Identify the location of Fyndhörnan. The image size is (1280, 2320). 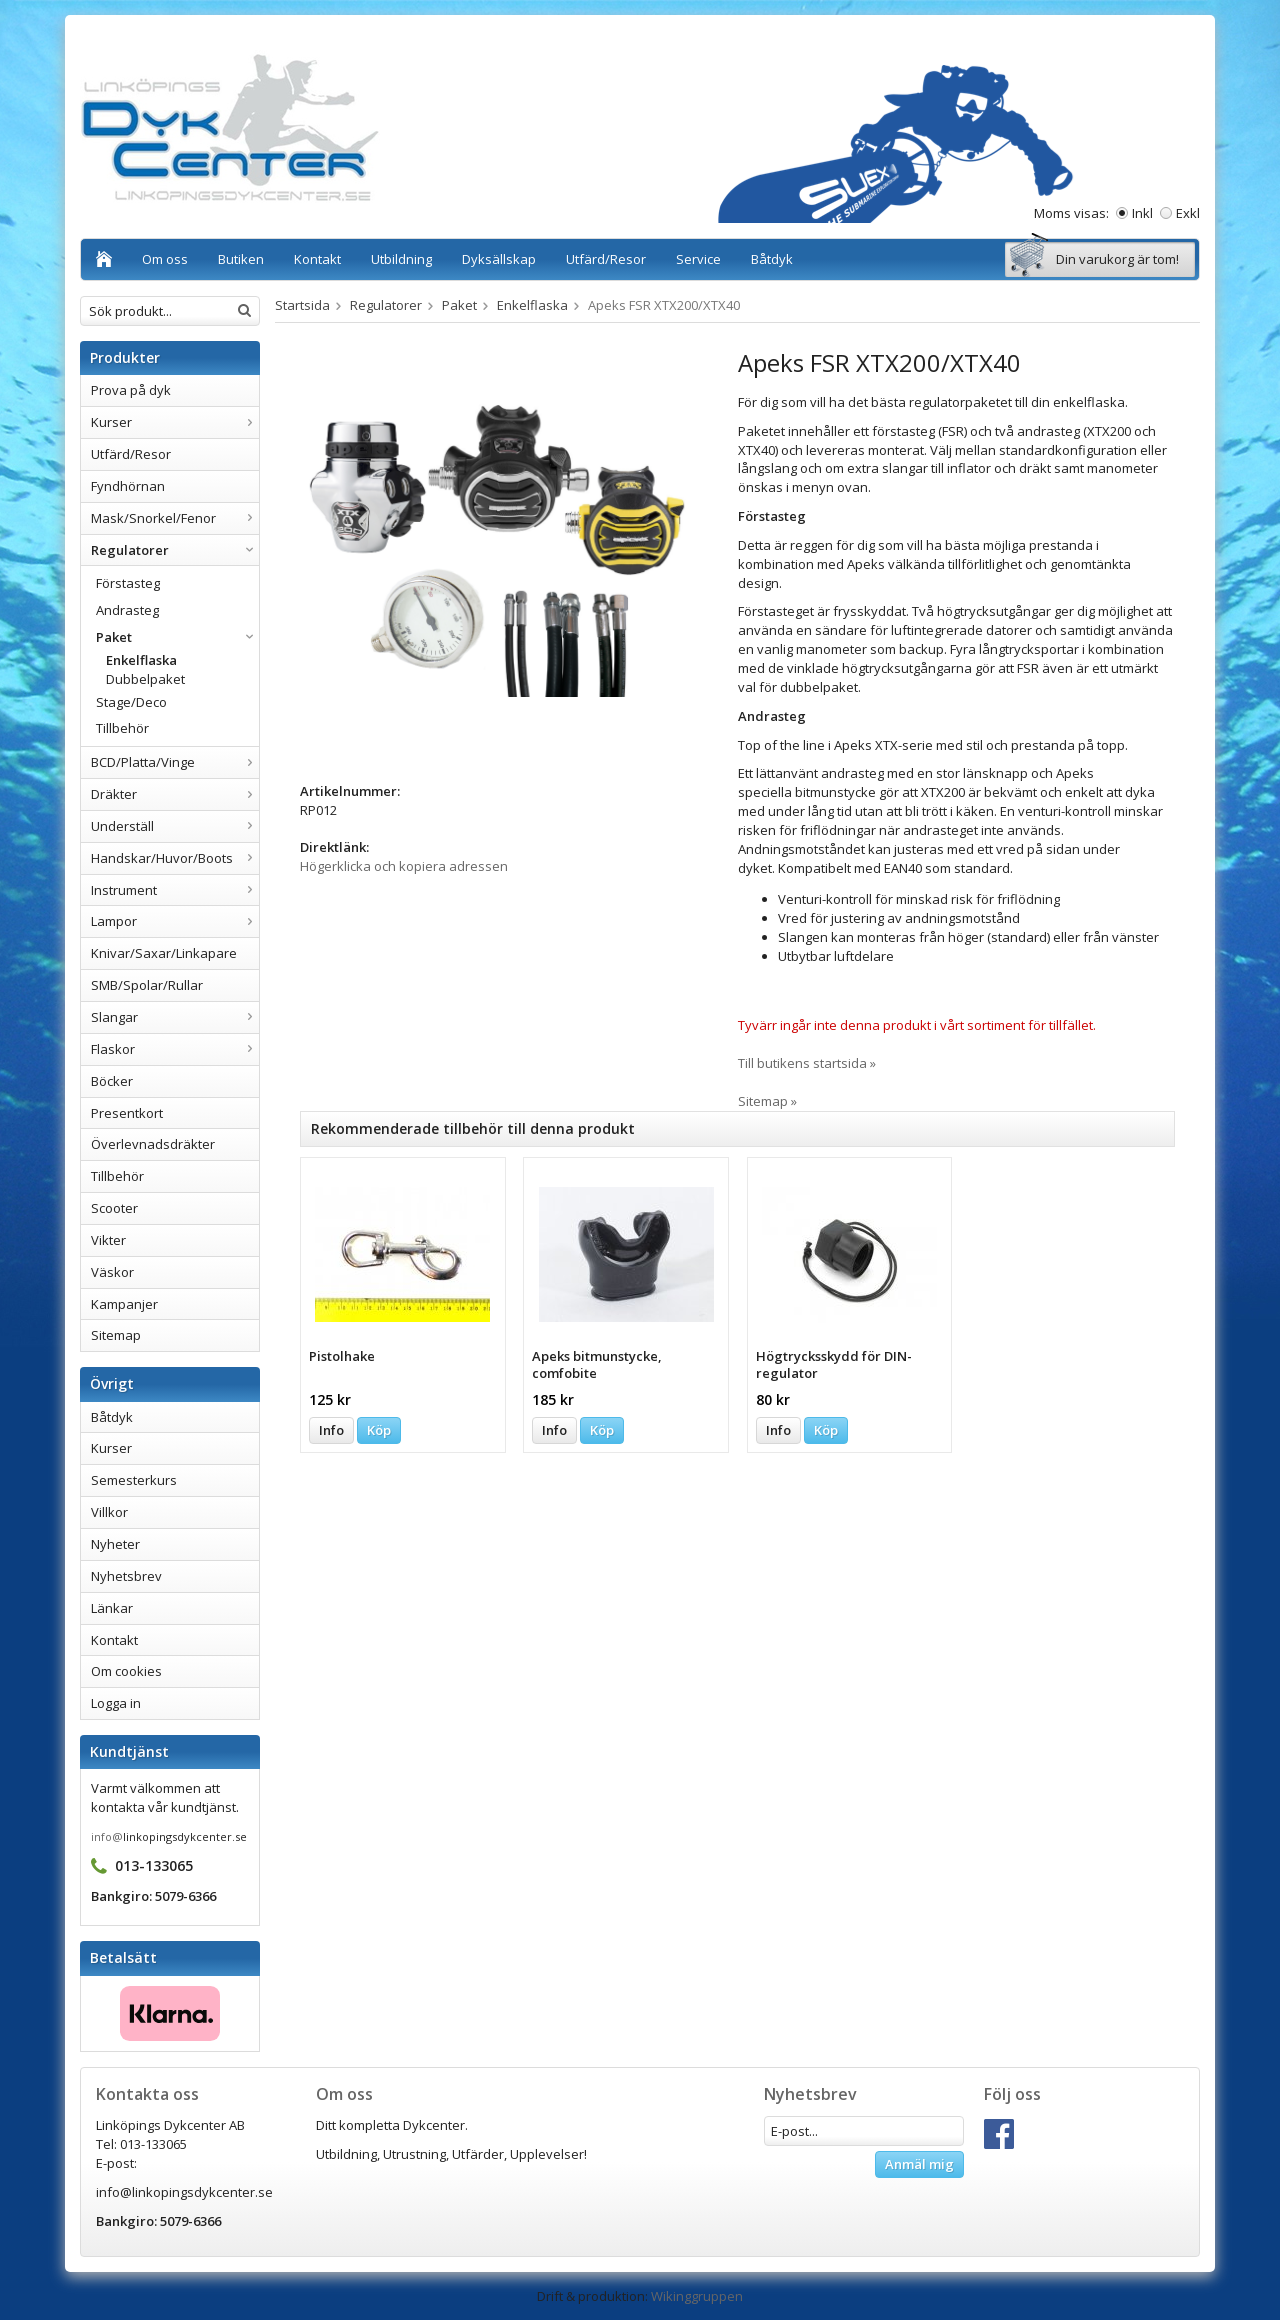
(128, 486).